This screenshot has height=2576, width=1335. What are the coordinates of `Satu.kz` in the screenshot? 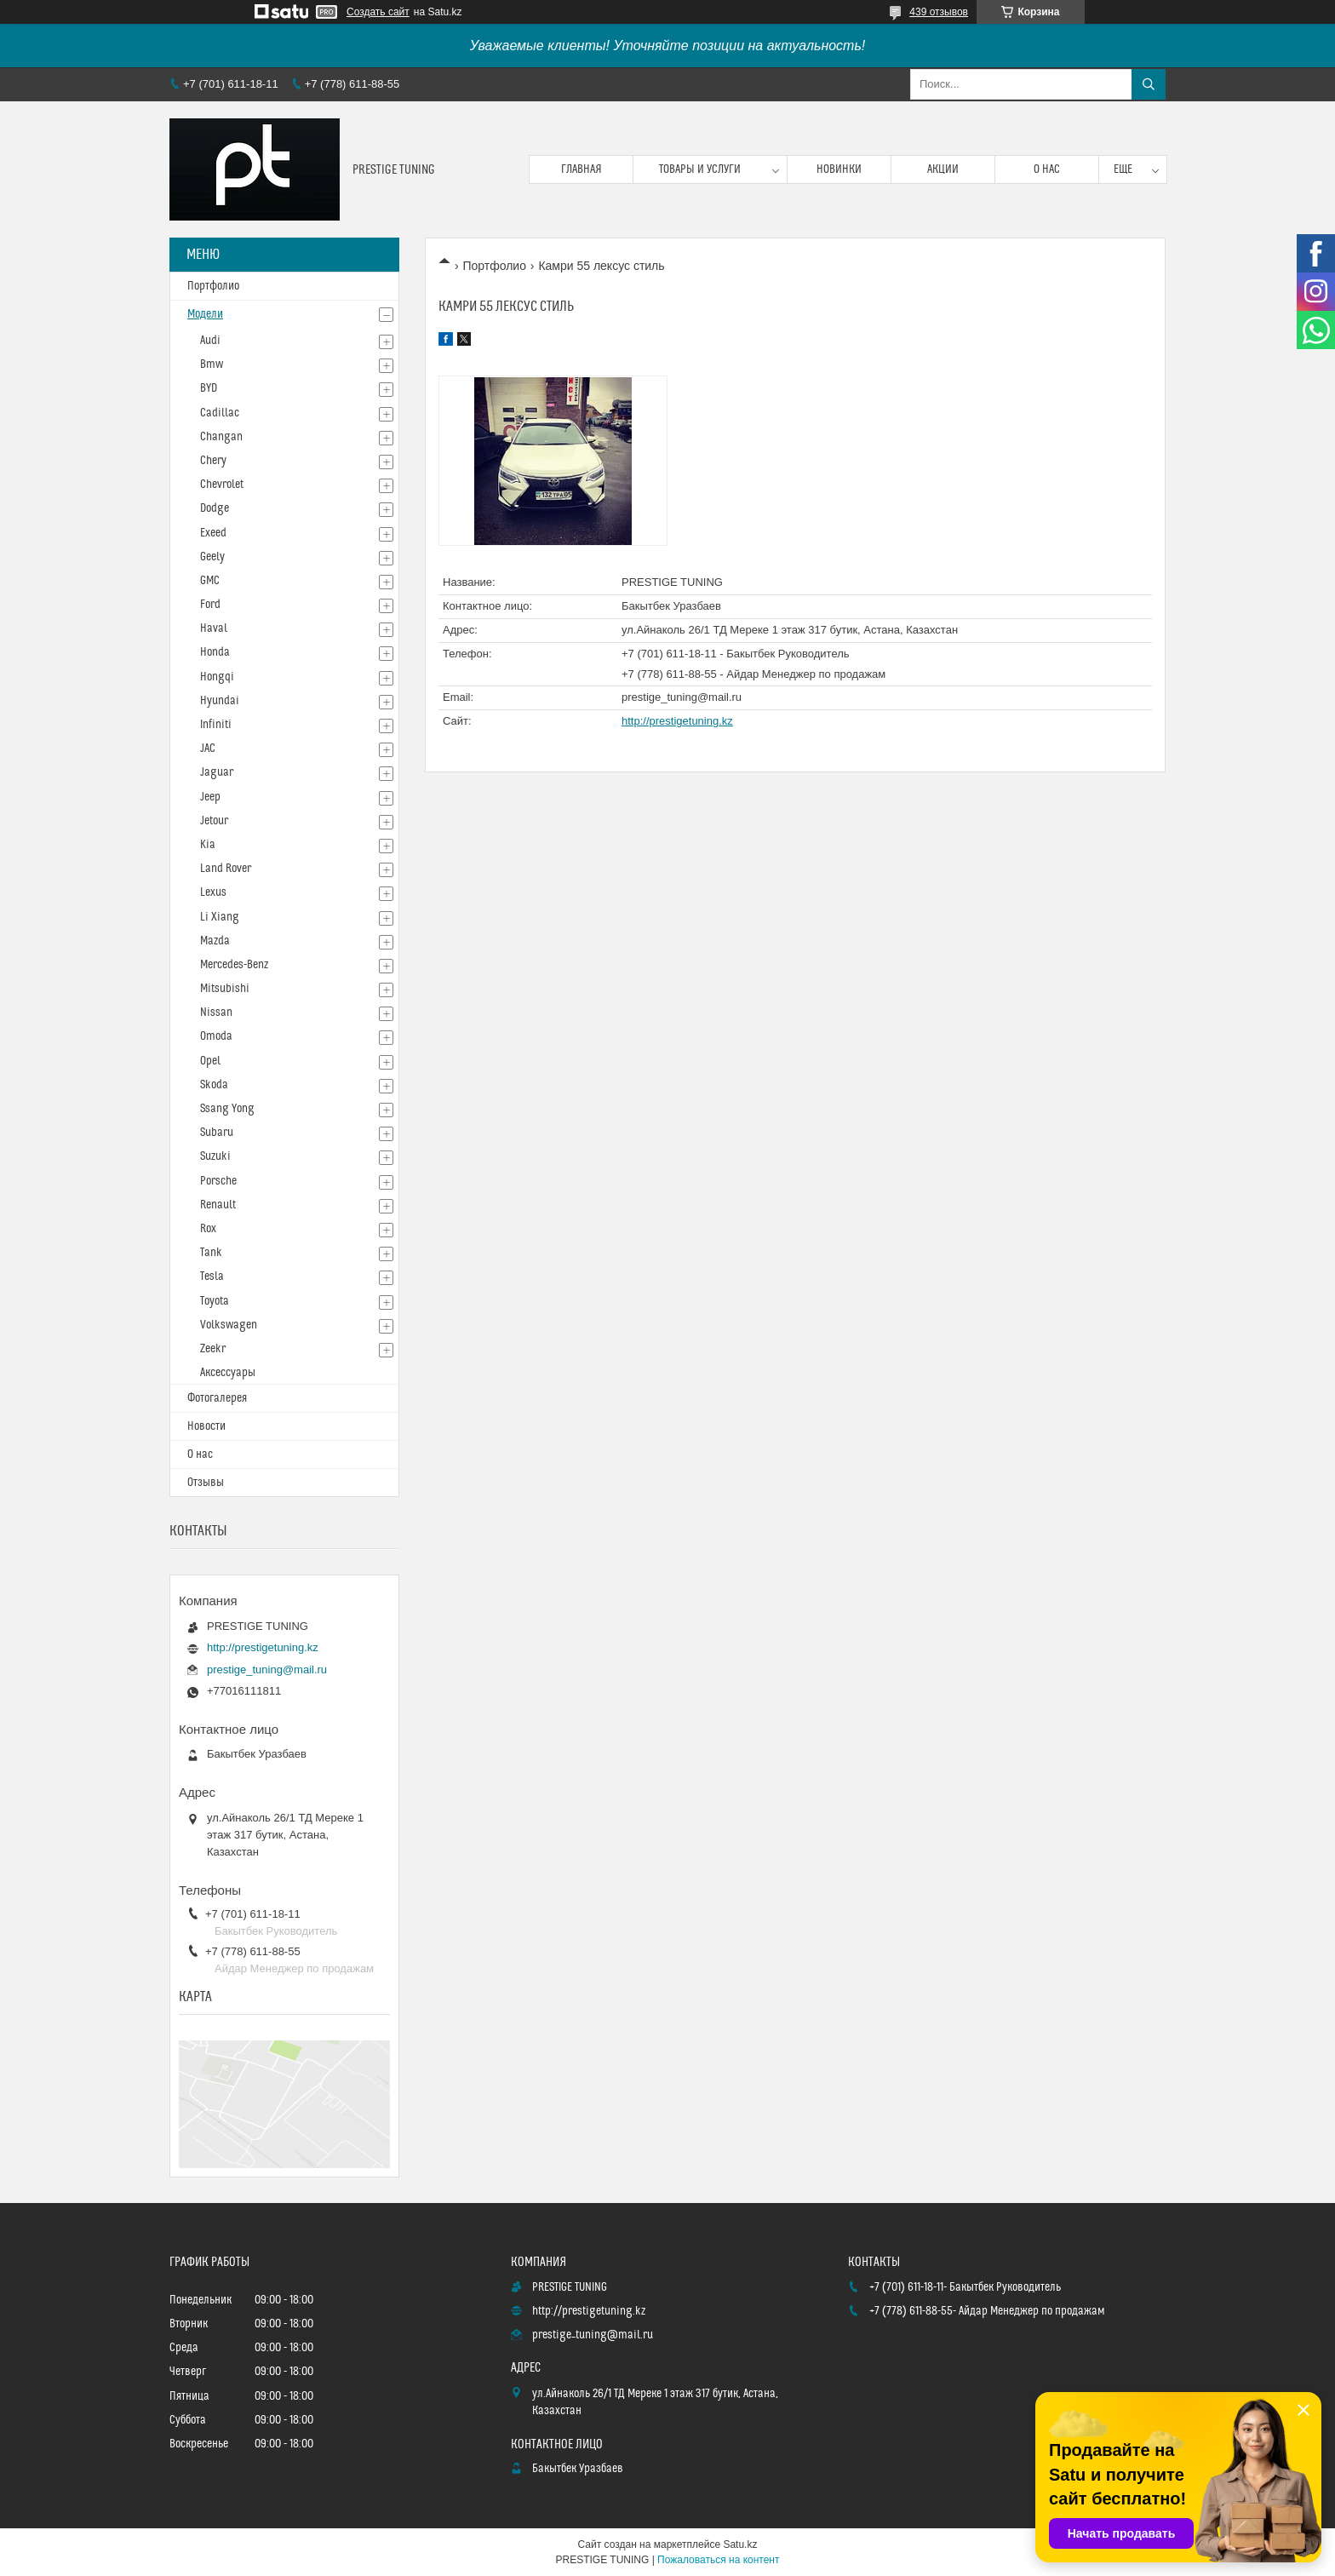 It's located at (740, 2544).